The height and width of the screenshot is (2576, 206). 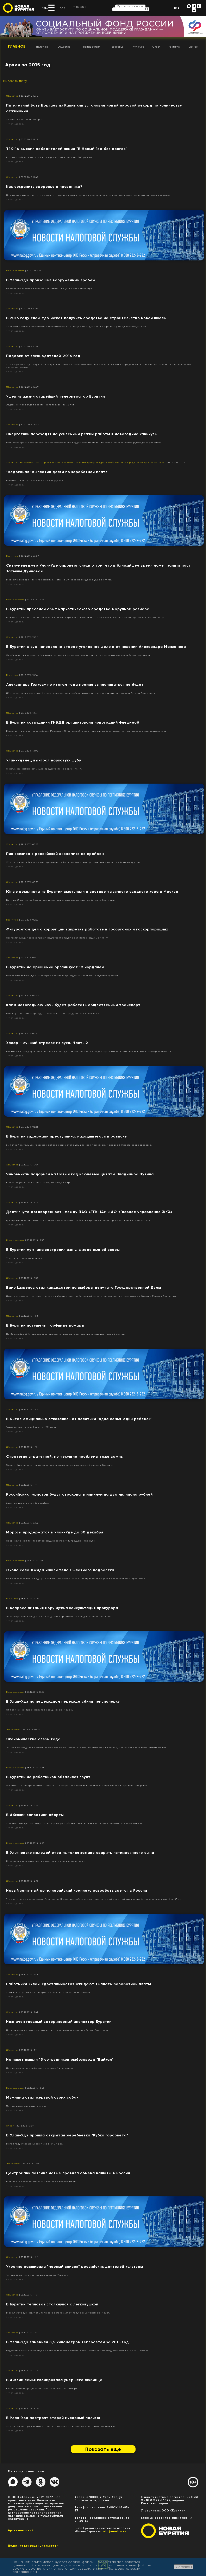 What do you see at coordinates (15, 124) in the screenshot?
I see `Читать далее...` at bounding box center [15, 124].